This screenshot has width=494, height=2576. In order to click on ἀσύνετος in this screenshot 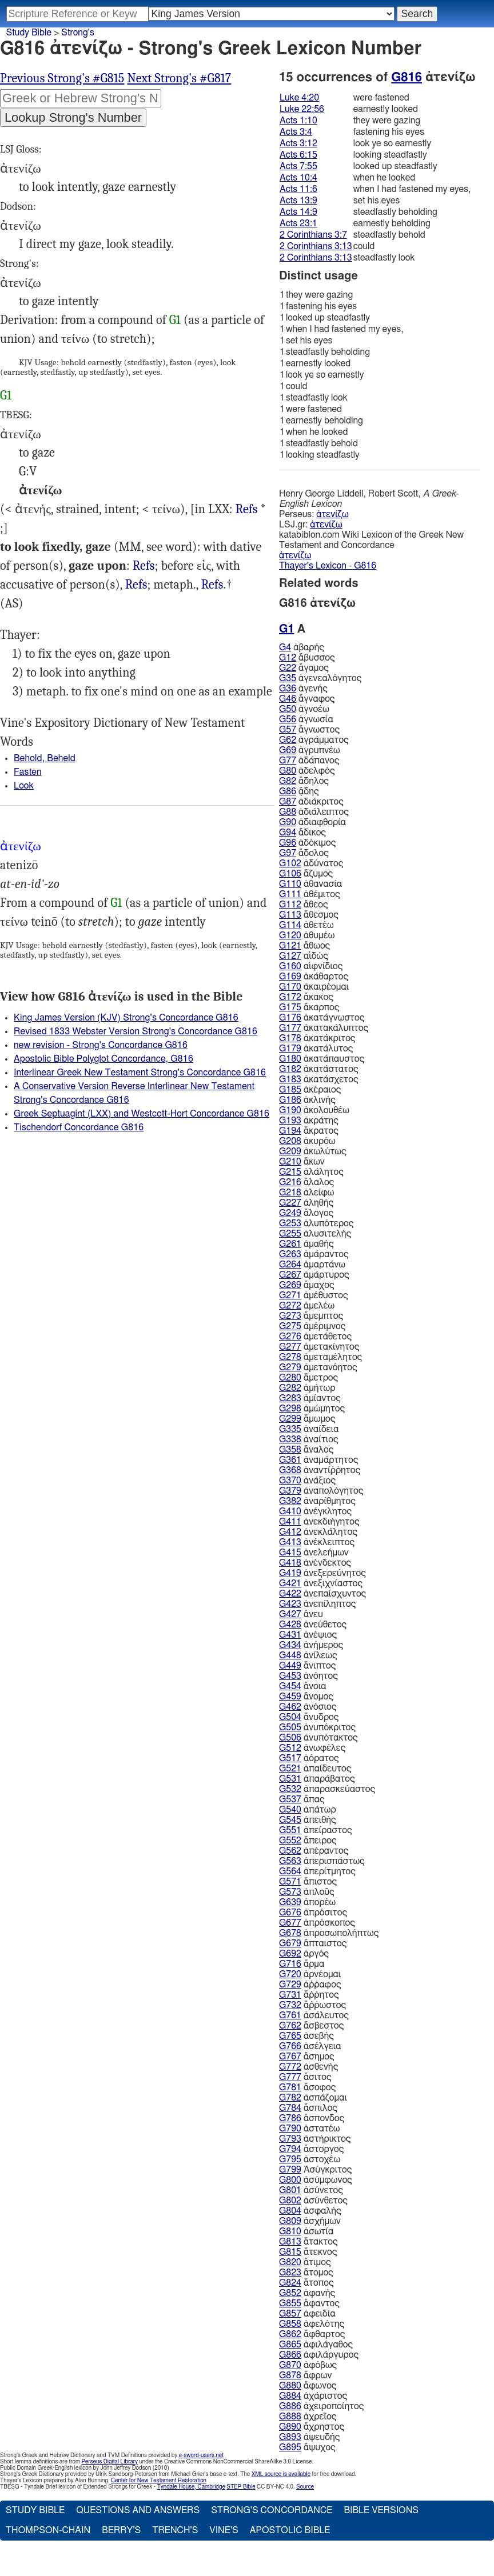, I will do `click(311, 2190)`.